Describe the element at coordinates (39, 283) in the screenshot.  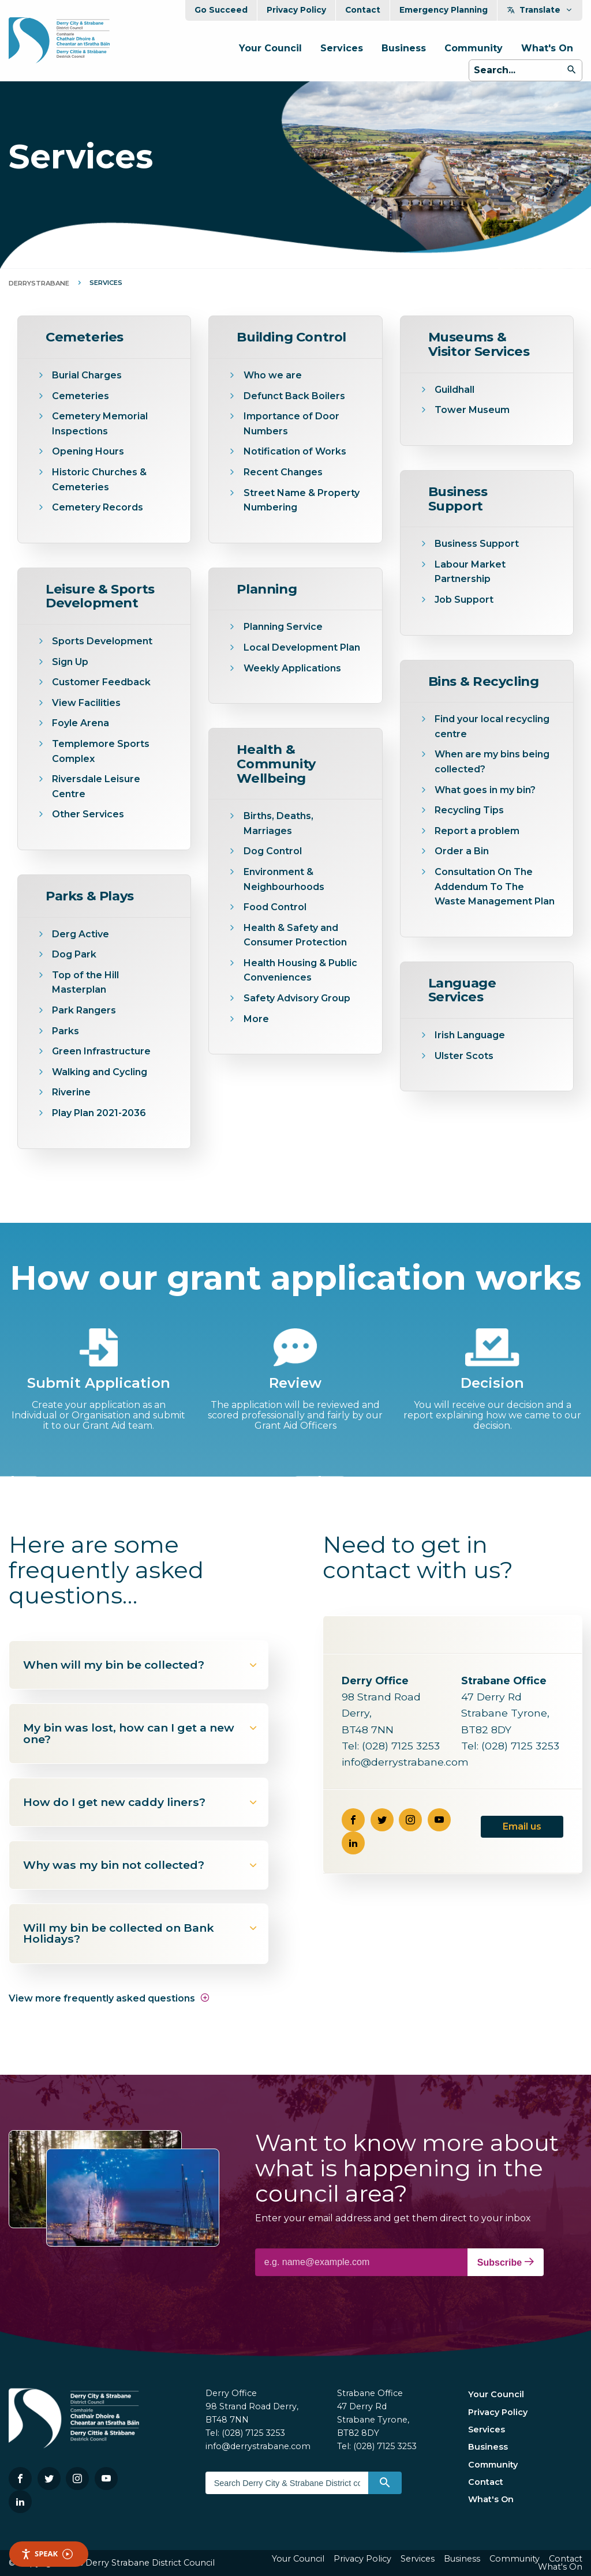
I see `DerryStrabane` at that location.